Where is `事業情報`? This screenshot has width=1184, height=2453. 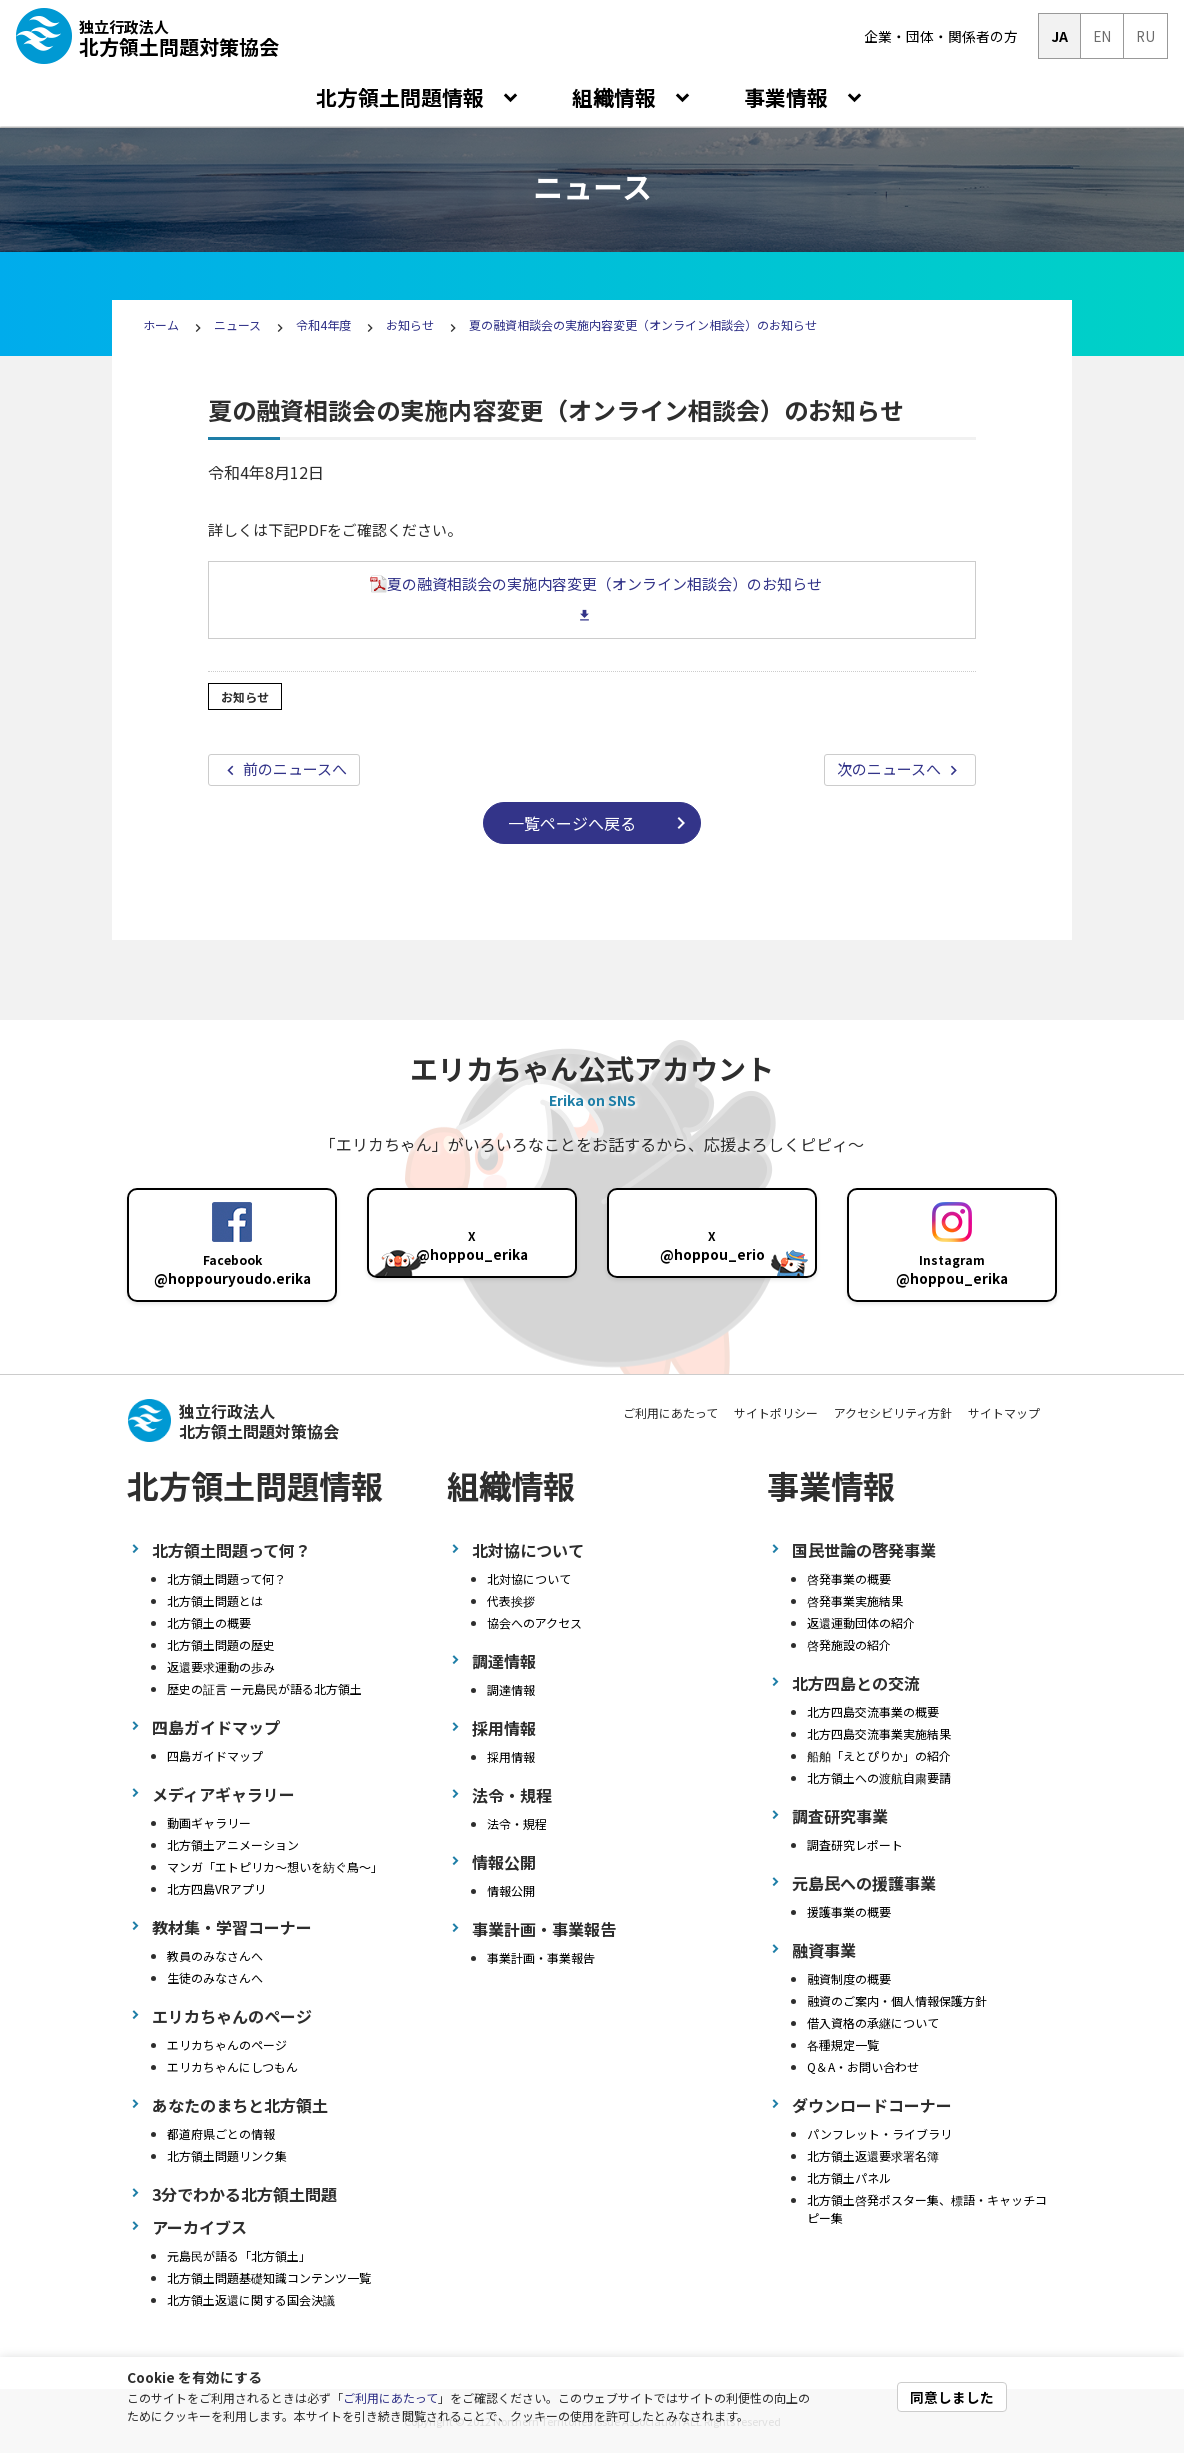
事業情報 is located at coordinates (788, 97).